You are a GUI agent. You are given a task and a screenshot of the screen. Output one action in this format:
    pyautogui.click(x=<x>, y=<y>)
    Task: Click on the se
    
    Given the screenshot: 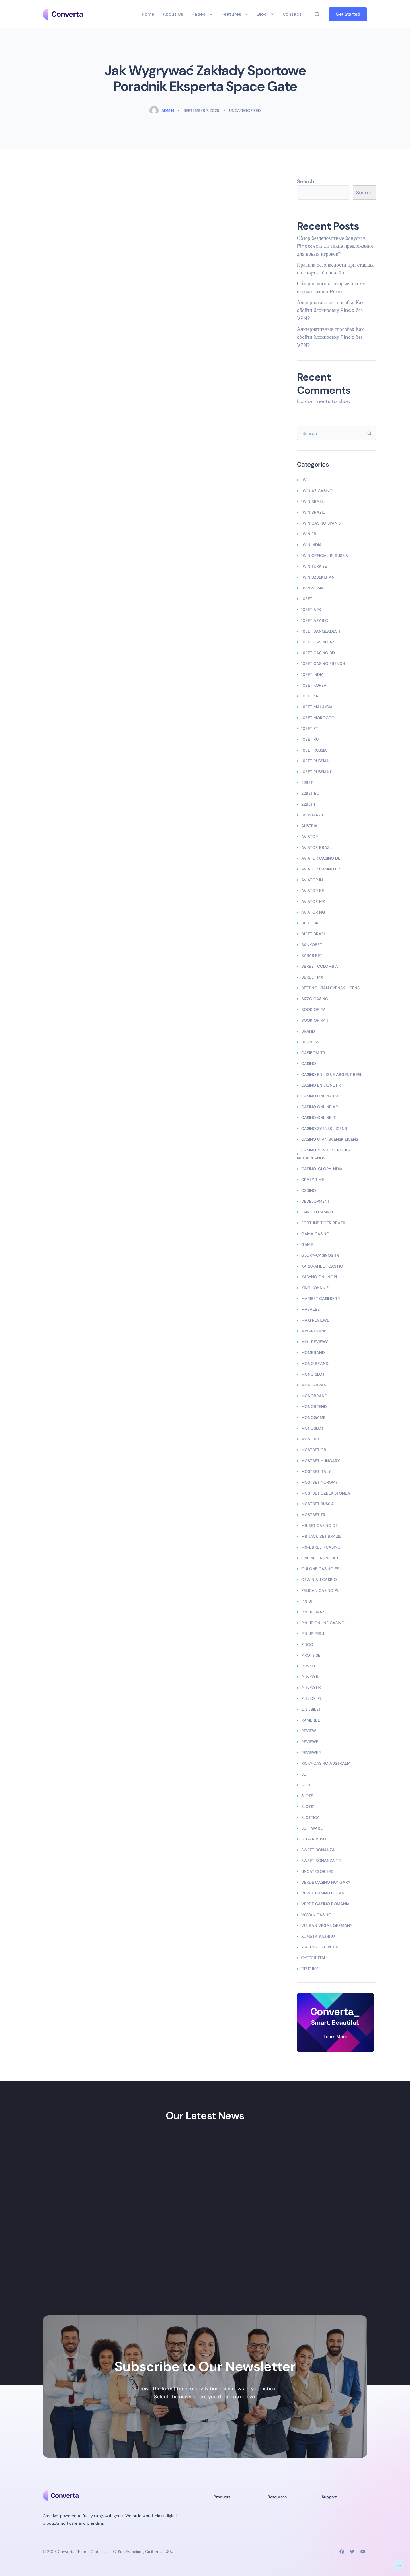 What is the action you would take?
    pyautogui.click(x=303, y=1774)
    